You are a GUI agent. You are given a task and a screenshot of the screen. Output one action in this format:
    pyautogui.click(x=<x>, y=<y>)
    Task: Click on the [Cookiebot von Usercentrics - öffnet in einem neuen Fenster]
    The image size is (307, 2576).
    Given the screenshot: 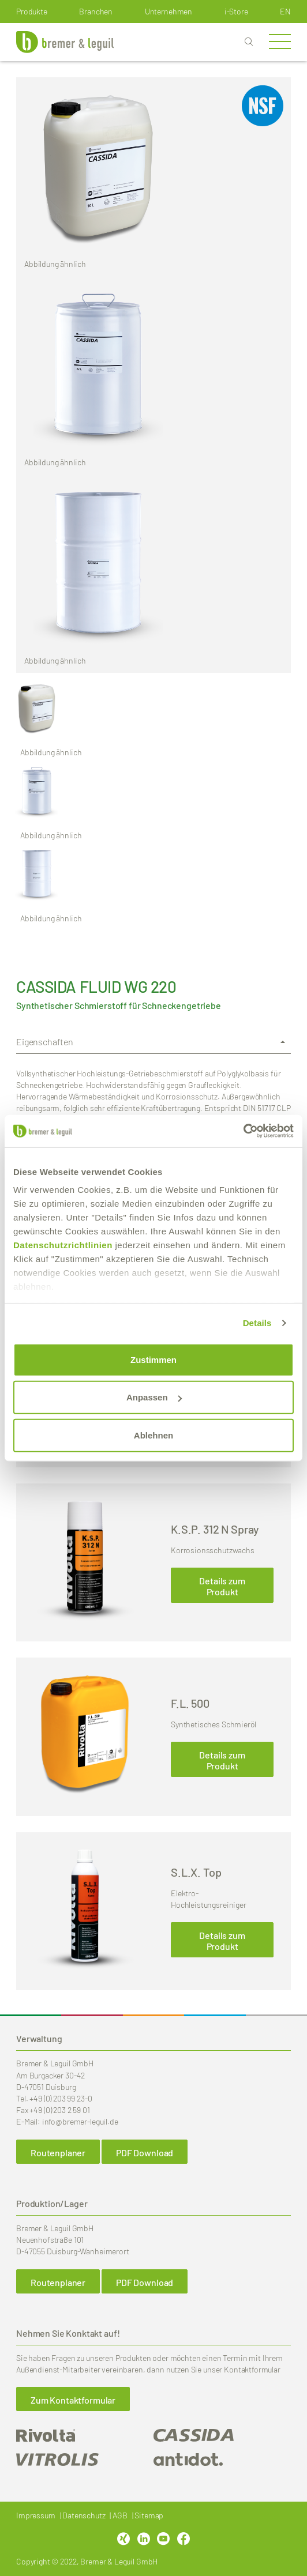 What is the action you would take?
    pyautogui.click(x=243, y=1131)
    